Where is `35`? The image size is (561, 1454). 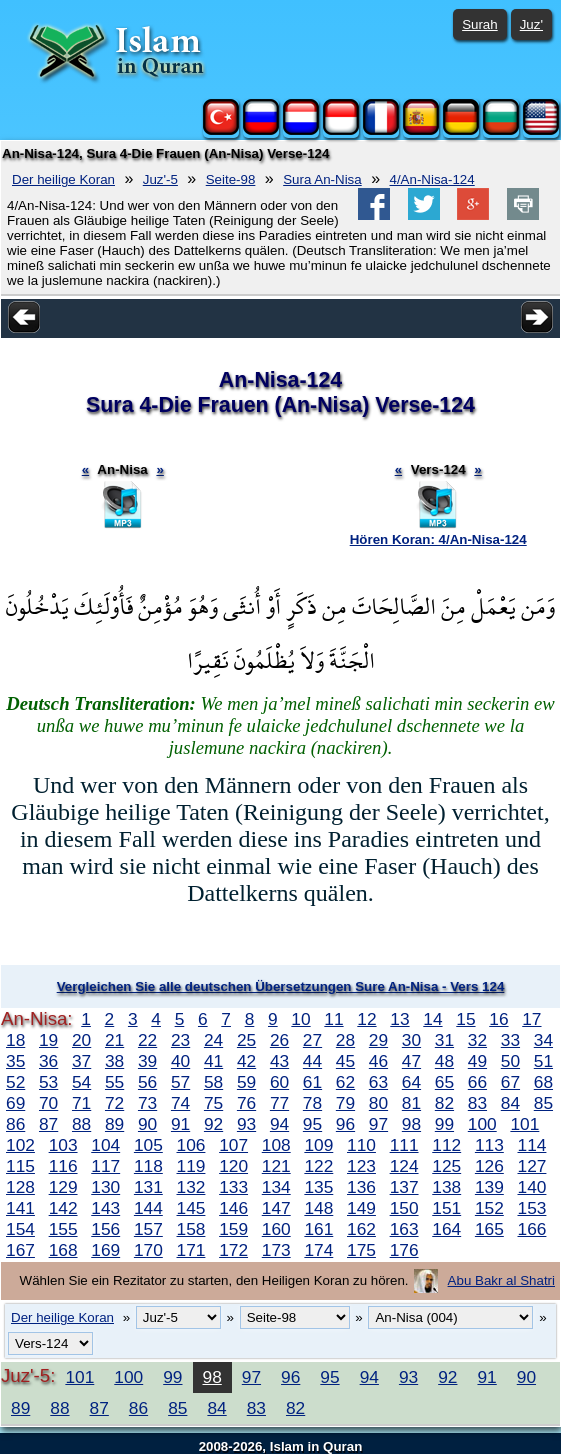
35 is located at coordinates (15, 1061).